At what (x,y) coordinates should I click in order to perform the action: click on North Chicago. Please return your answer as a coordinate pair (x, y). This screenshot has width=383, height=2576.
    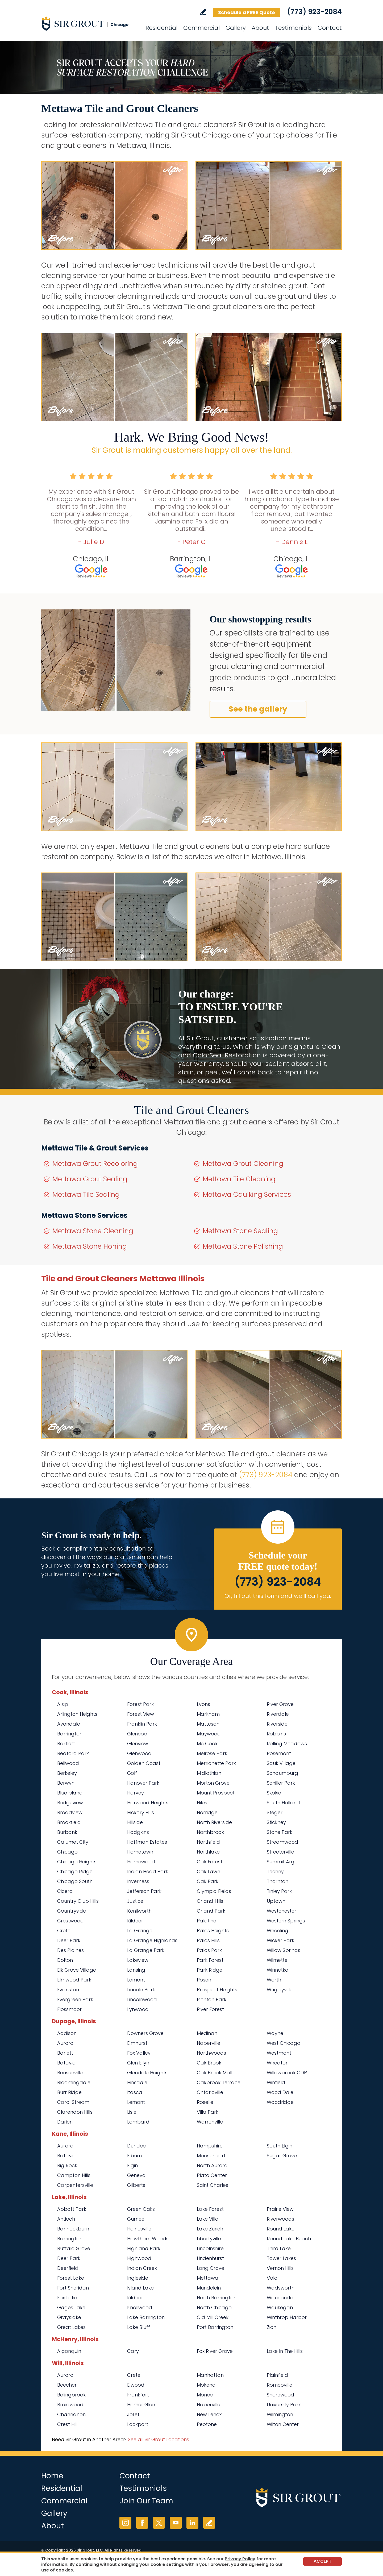
    Looking at the image, I should click on (214, 2307).